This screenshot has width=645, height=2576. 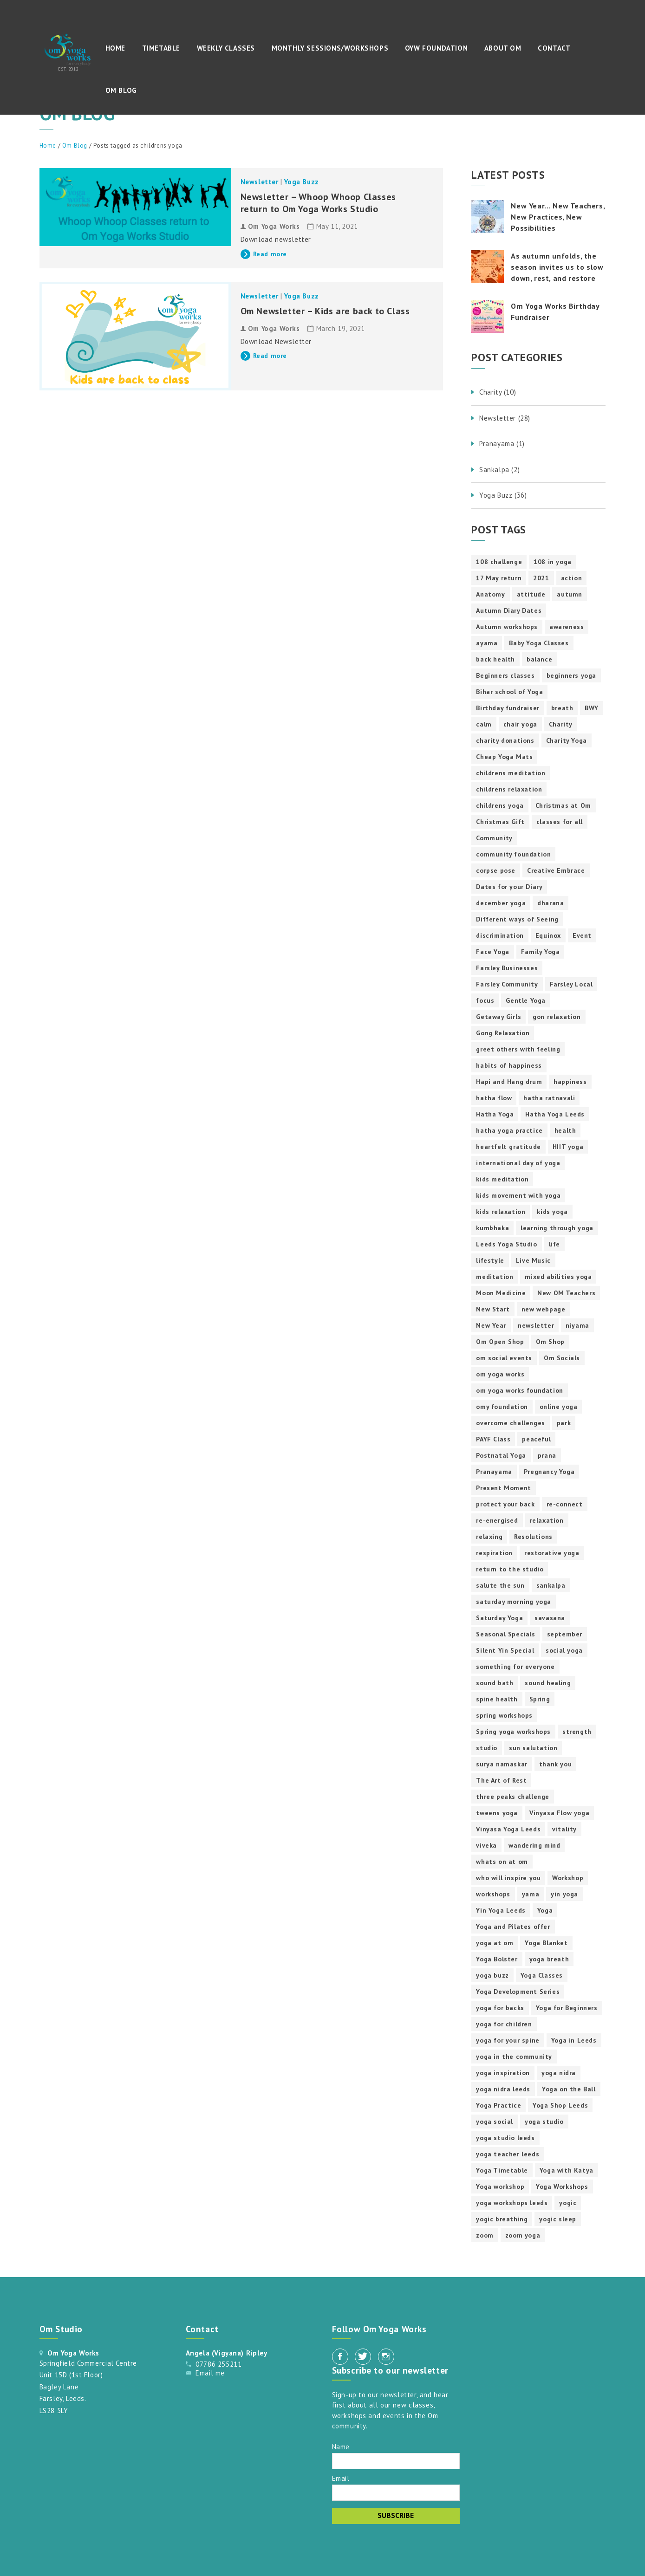 What do you see at coordinates (522, 2235) in the screenshot?
I see `zoom yoga` at bounding box center [522, 2235].